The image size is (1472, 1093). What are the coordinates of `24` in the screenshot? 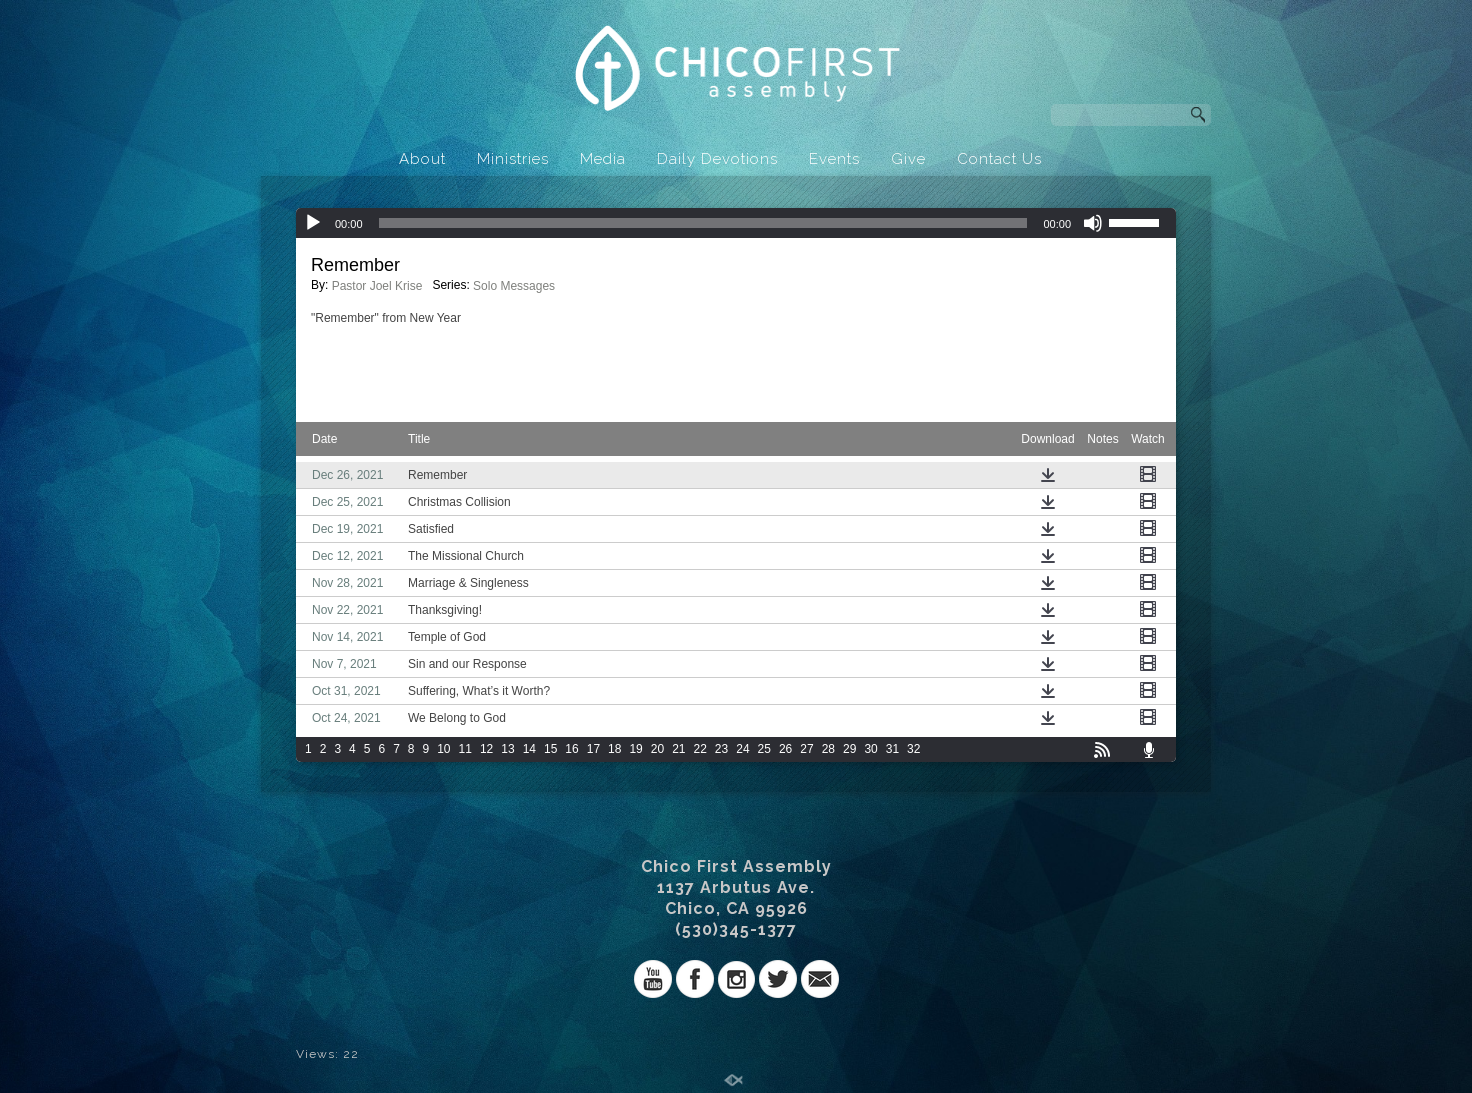 It's located at (742, 749).